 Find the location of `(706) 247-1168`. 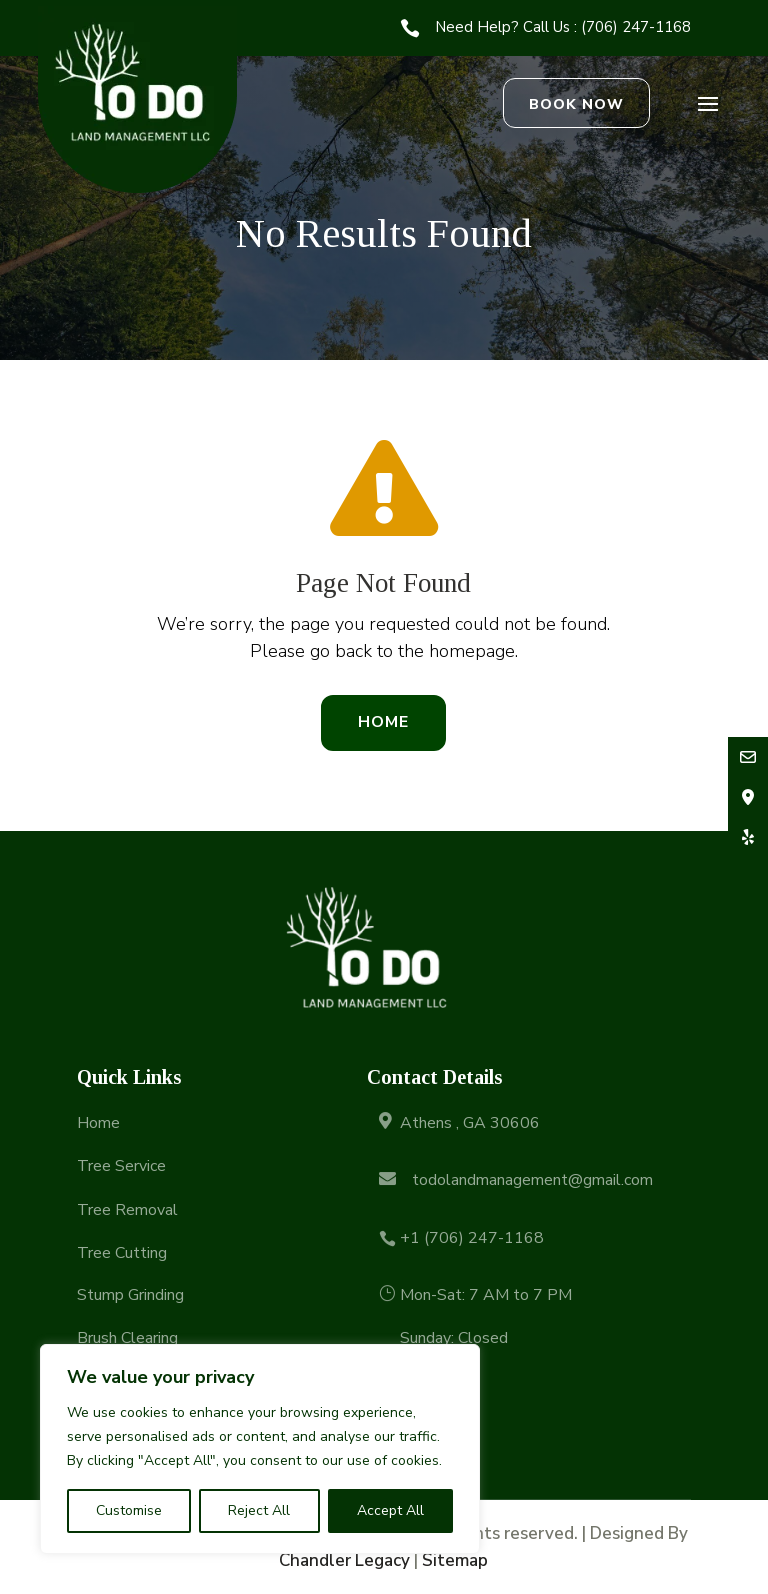

(706) 247-1168 is located at coordinates (636, 27).